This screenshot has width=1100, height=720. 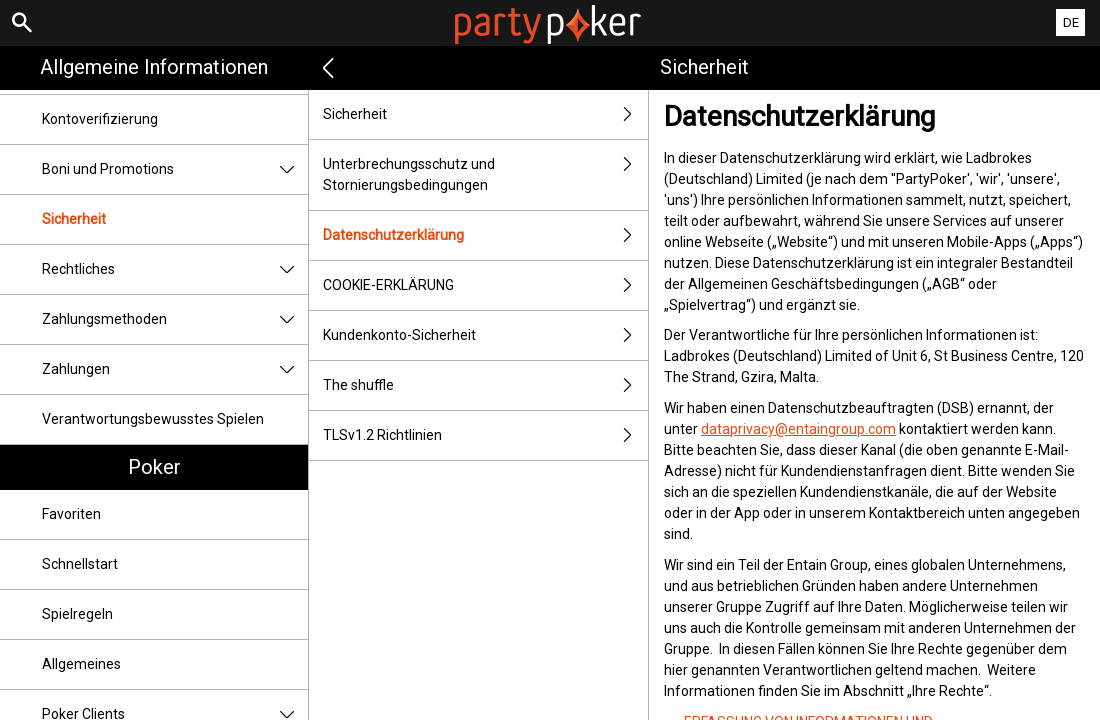 What do you see at coordinates (175, 319) in the screenshot?
I see `Zahlungsmethoden` at bounding box center [175, 319].